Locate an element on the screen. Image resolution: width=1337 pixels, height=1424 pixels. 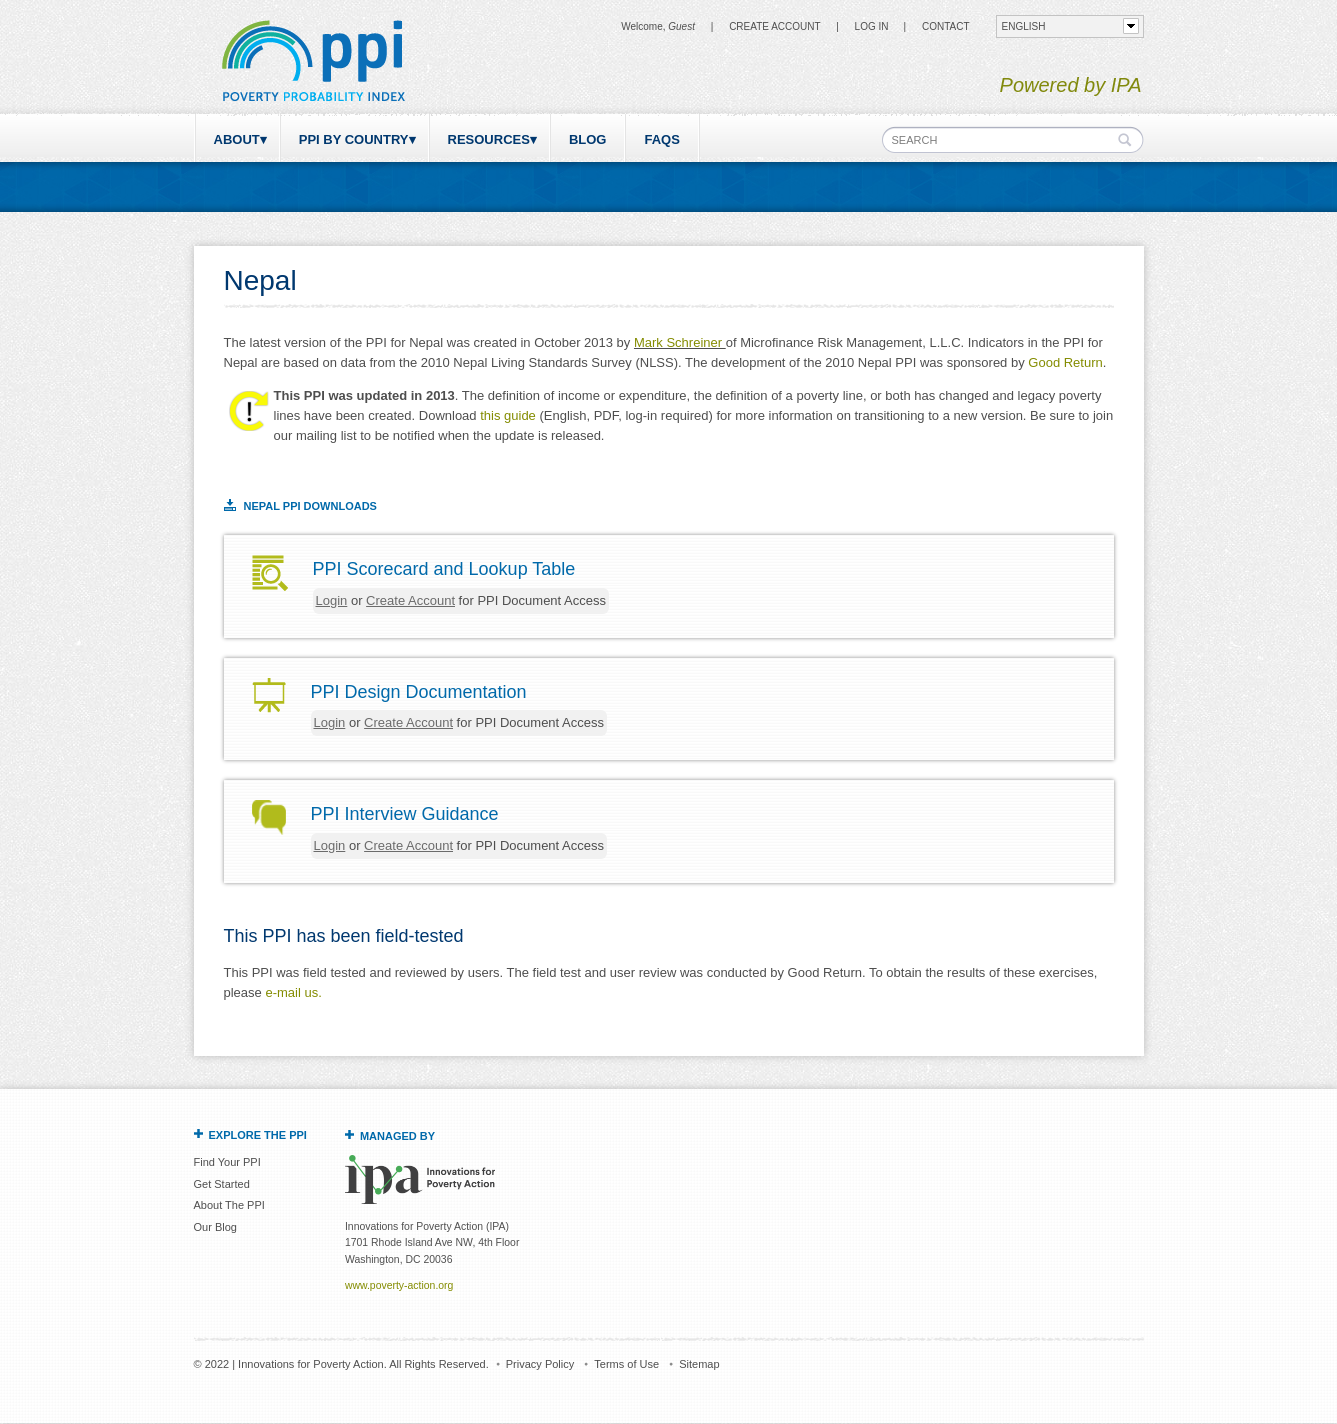
Privacy Policy is located at coordinates (540, 1364).